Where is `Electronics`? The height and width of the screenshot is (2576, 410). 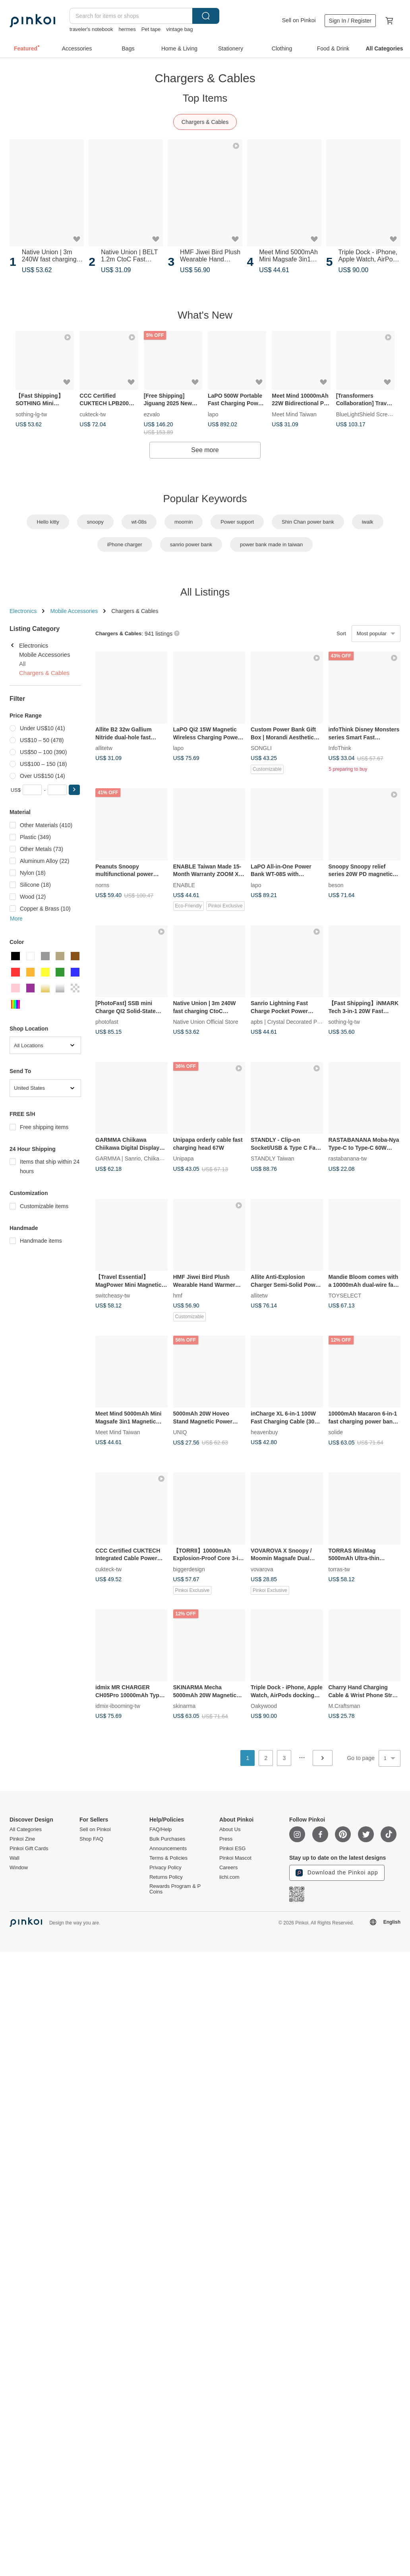
Electronics is located at coordinates (23, 611).